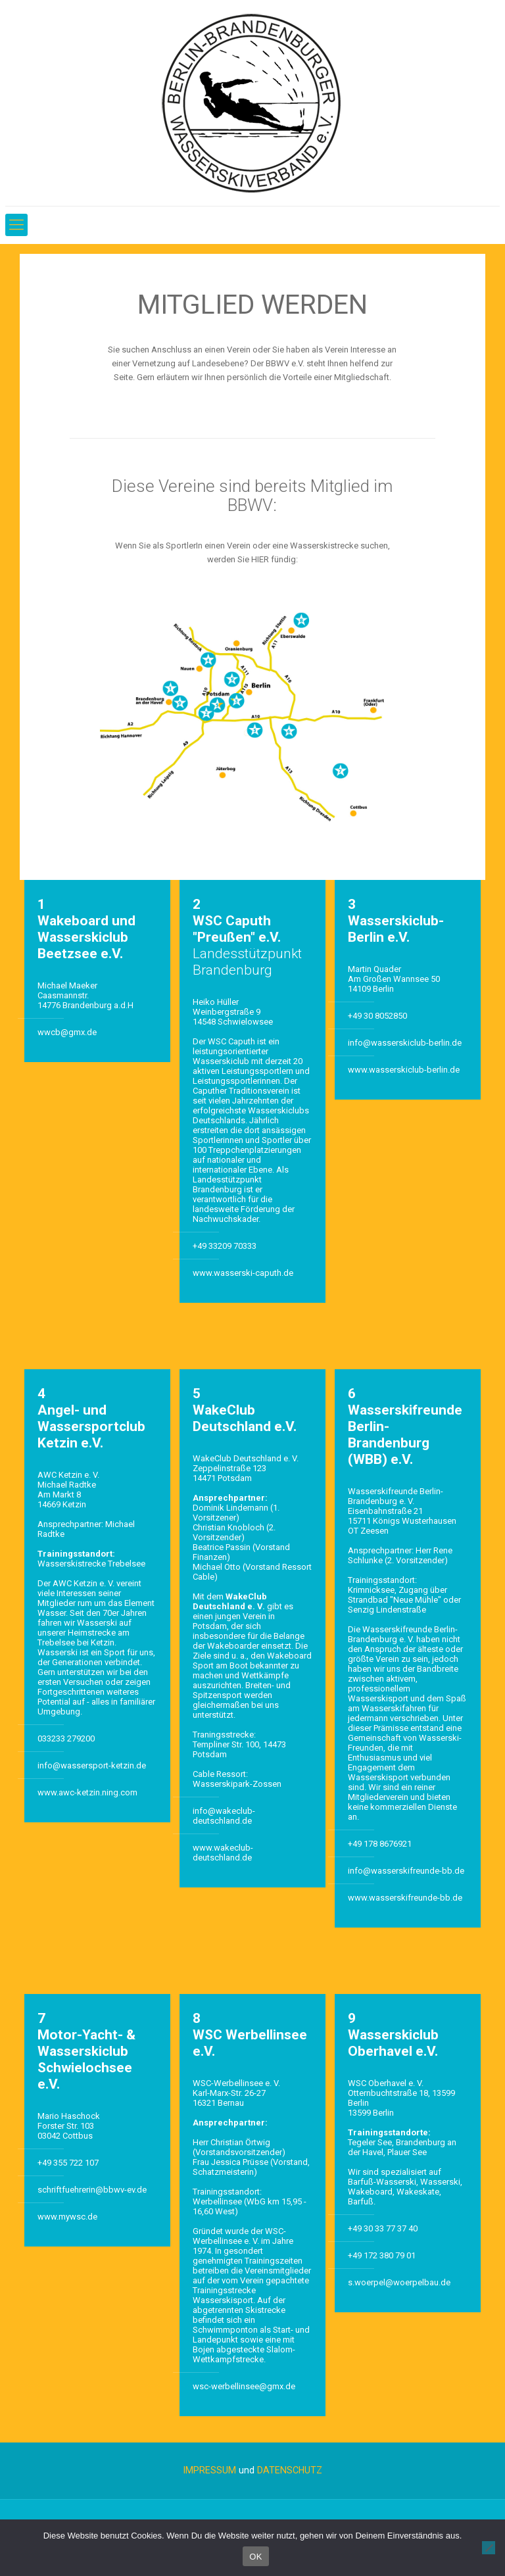 The width and height of the screenshot is (505, 2576). What do you see at coordinates (243, 1273) in the screenshot?
I see `www.wasserski-caputh.de` at bounding box center [243, 1273].